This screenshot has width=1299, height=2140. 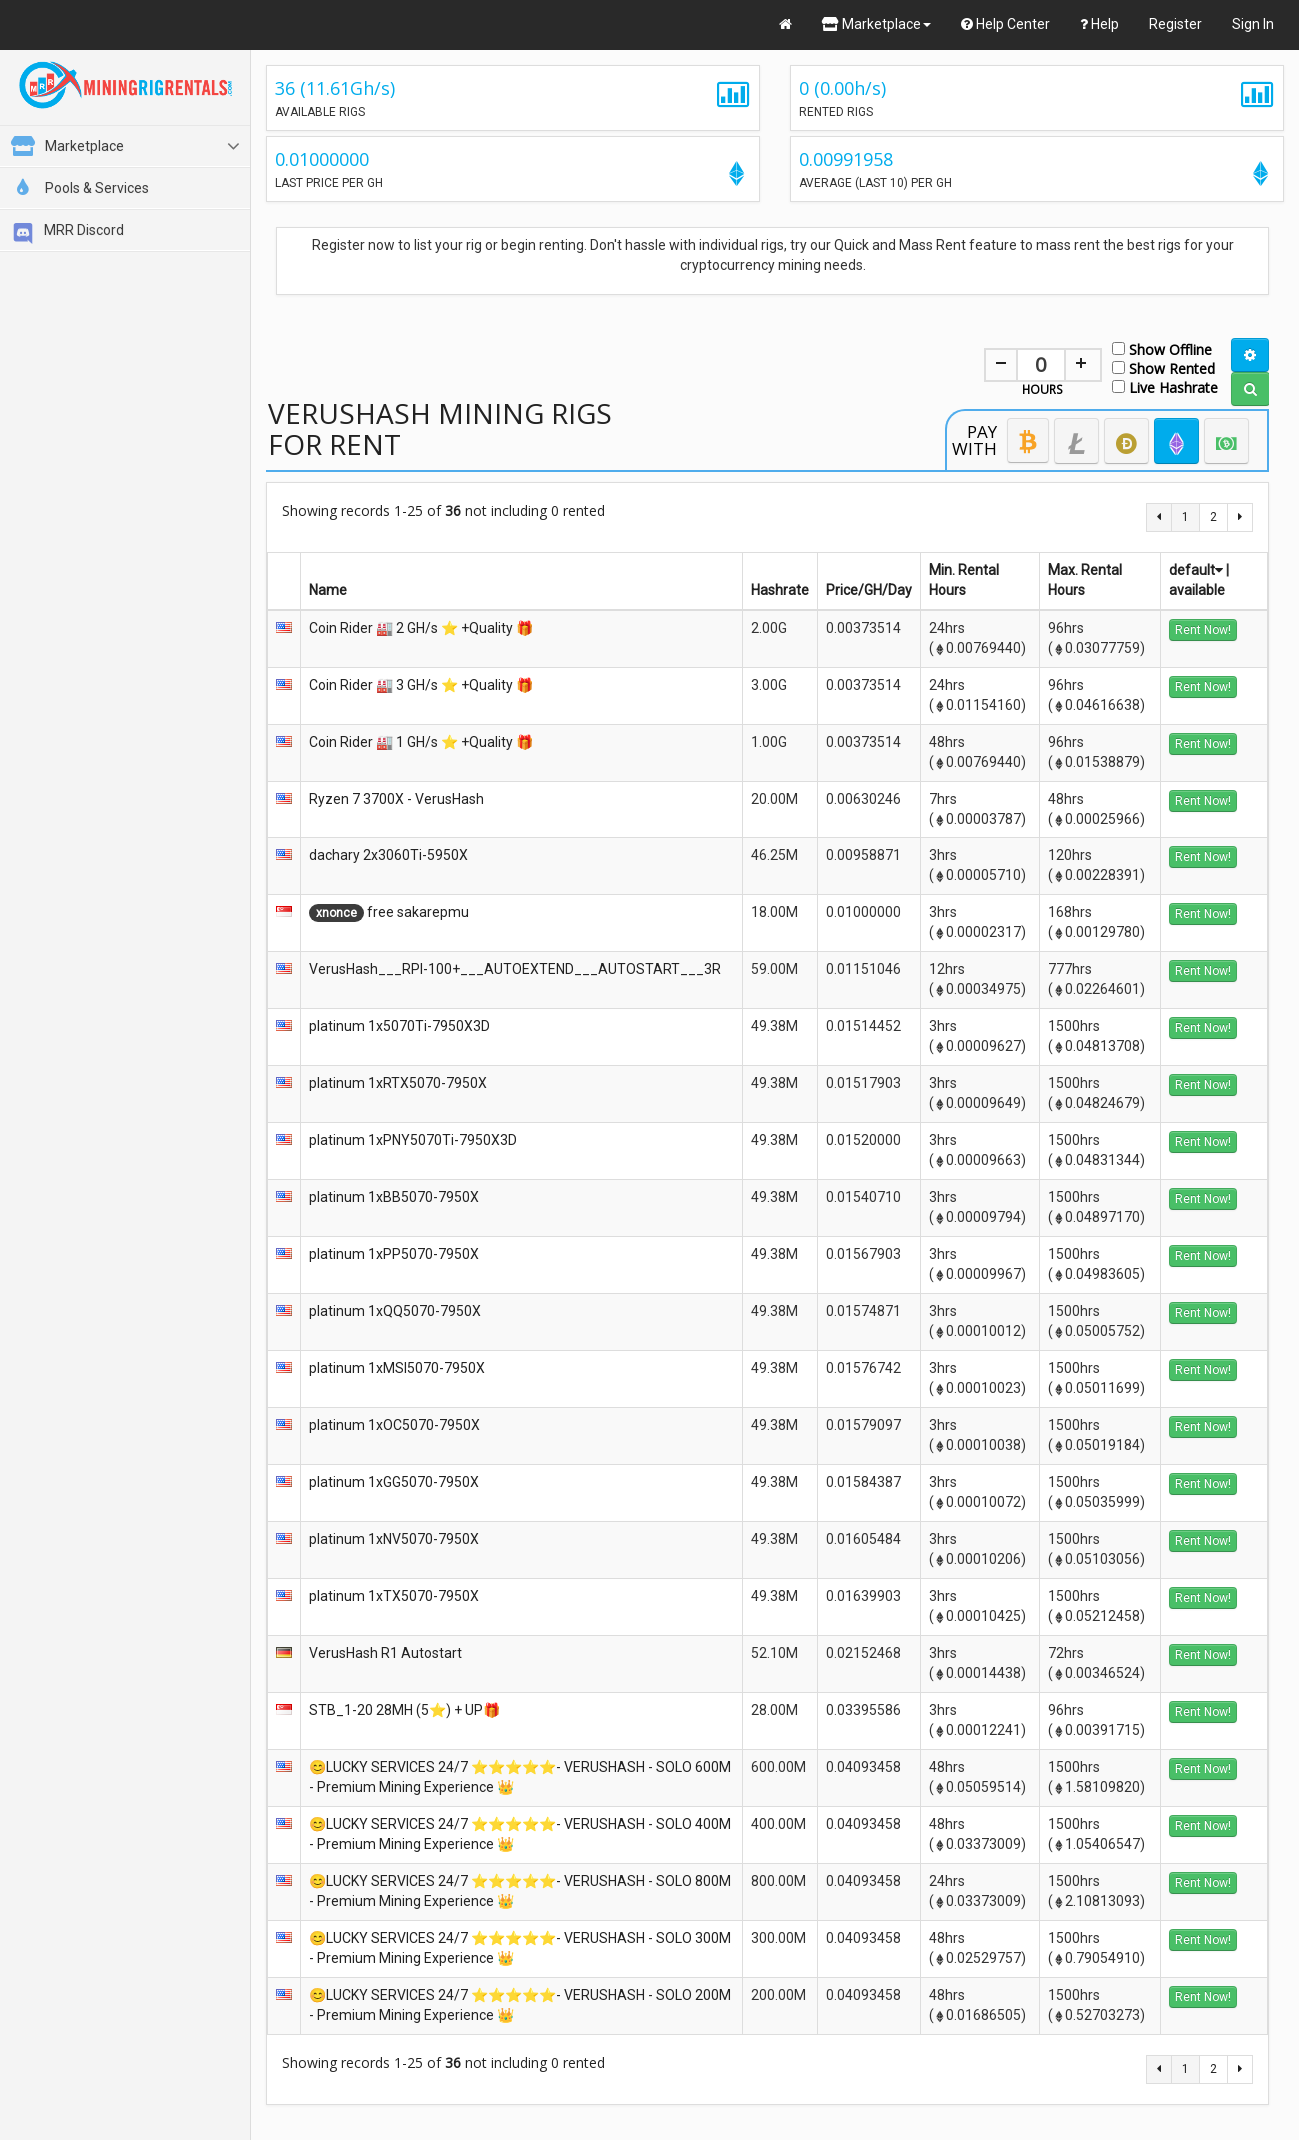 What do you see at coordinates (1196, 570) in the screenshot?
I see `default` at bounding box center [1196, 570].